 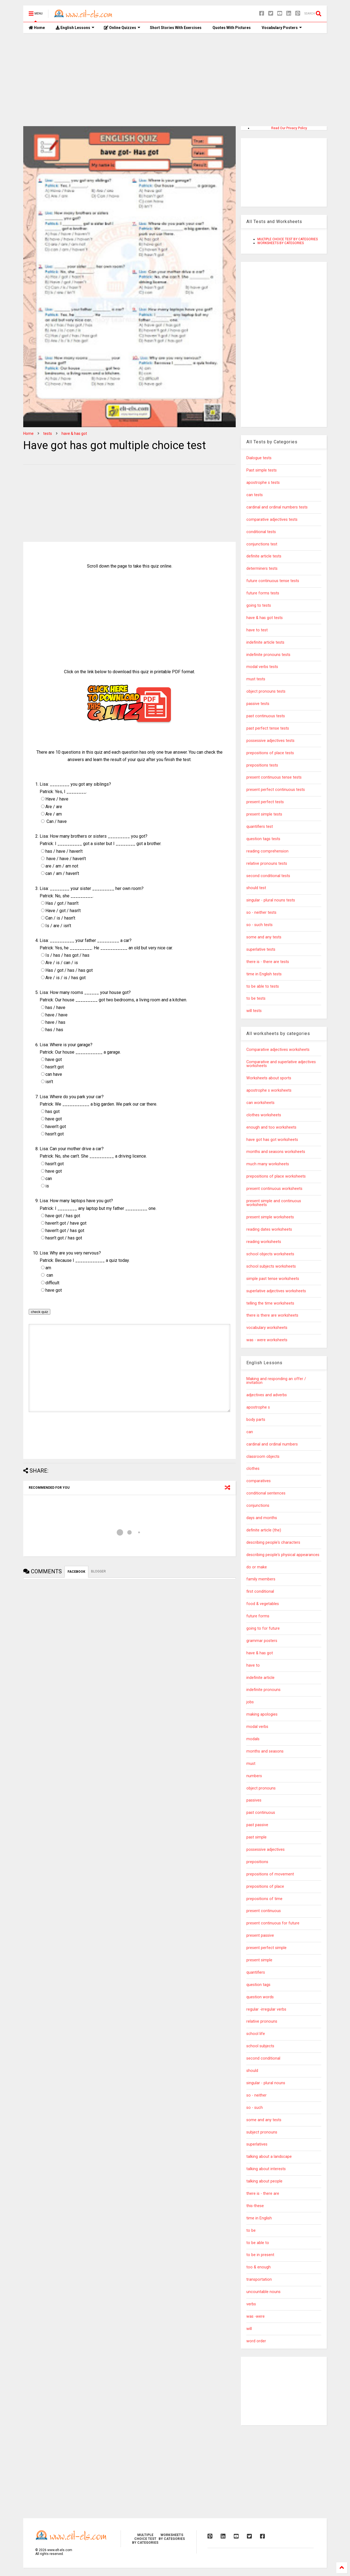 What do you see at coordinates (249, 2328) in the screenshot?
I see `will` at bounding box center [249, 2328].